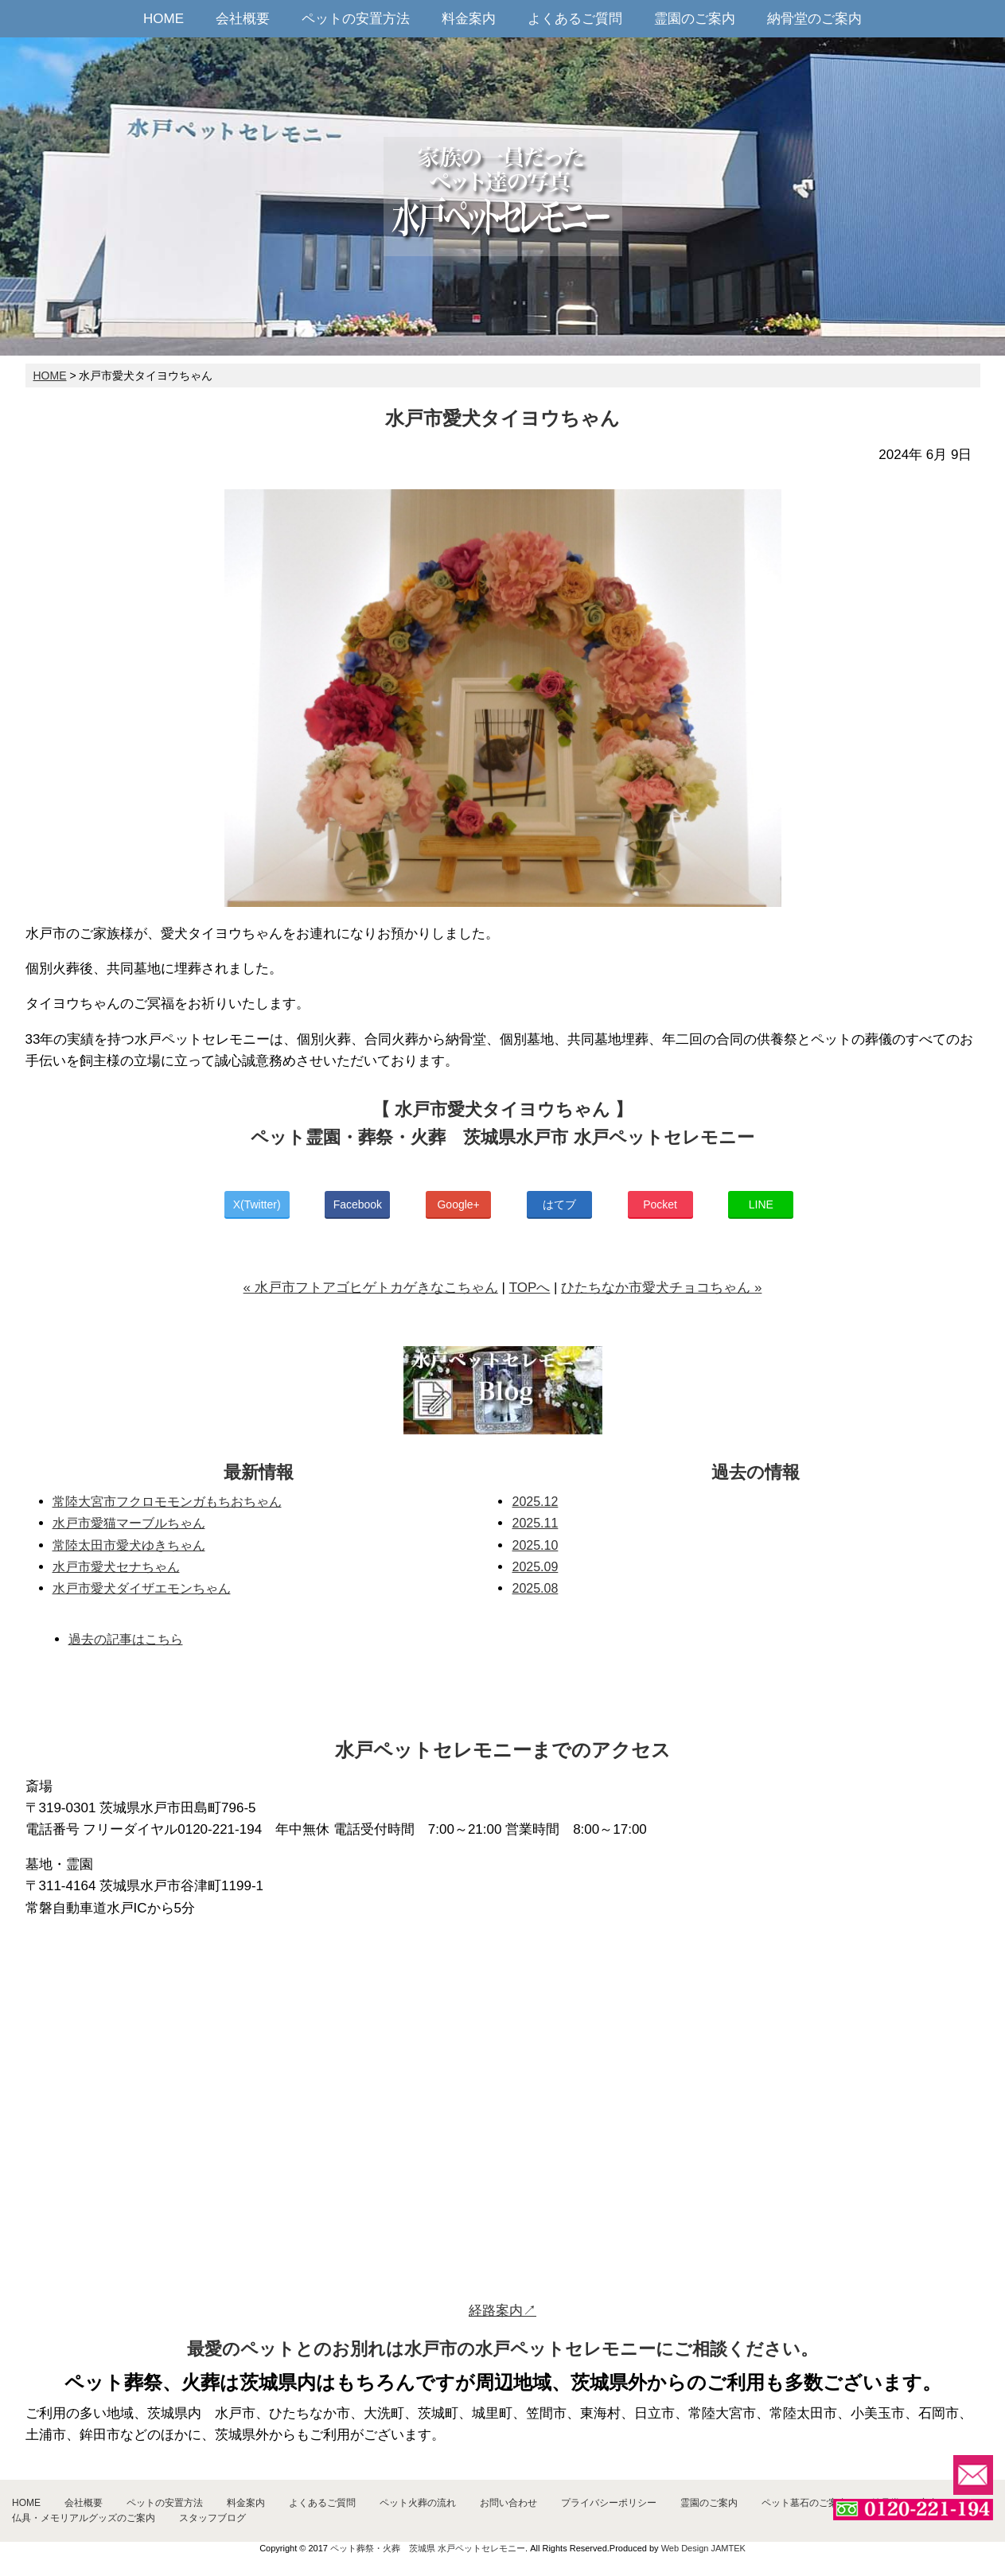 This screenshot has width=1005, height=2576. Describe the element at coordinates (814, 18) in the screenshot. I see `納骨堂のご案内` at that location.